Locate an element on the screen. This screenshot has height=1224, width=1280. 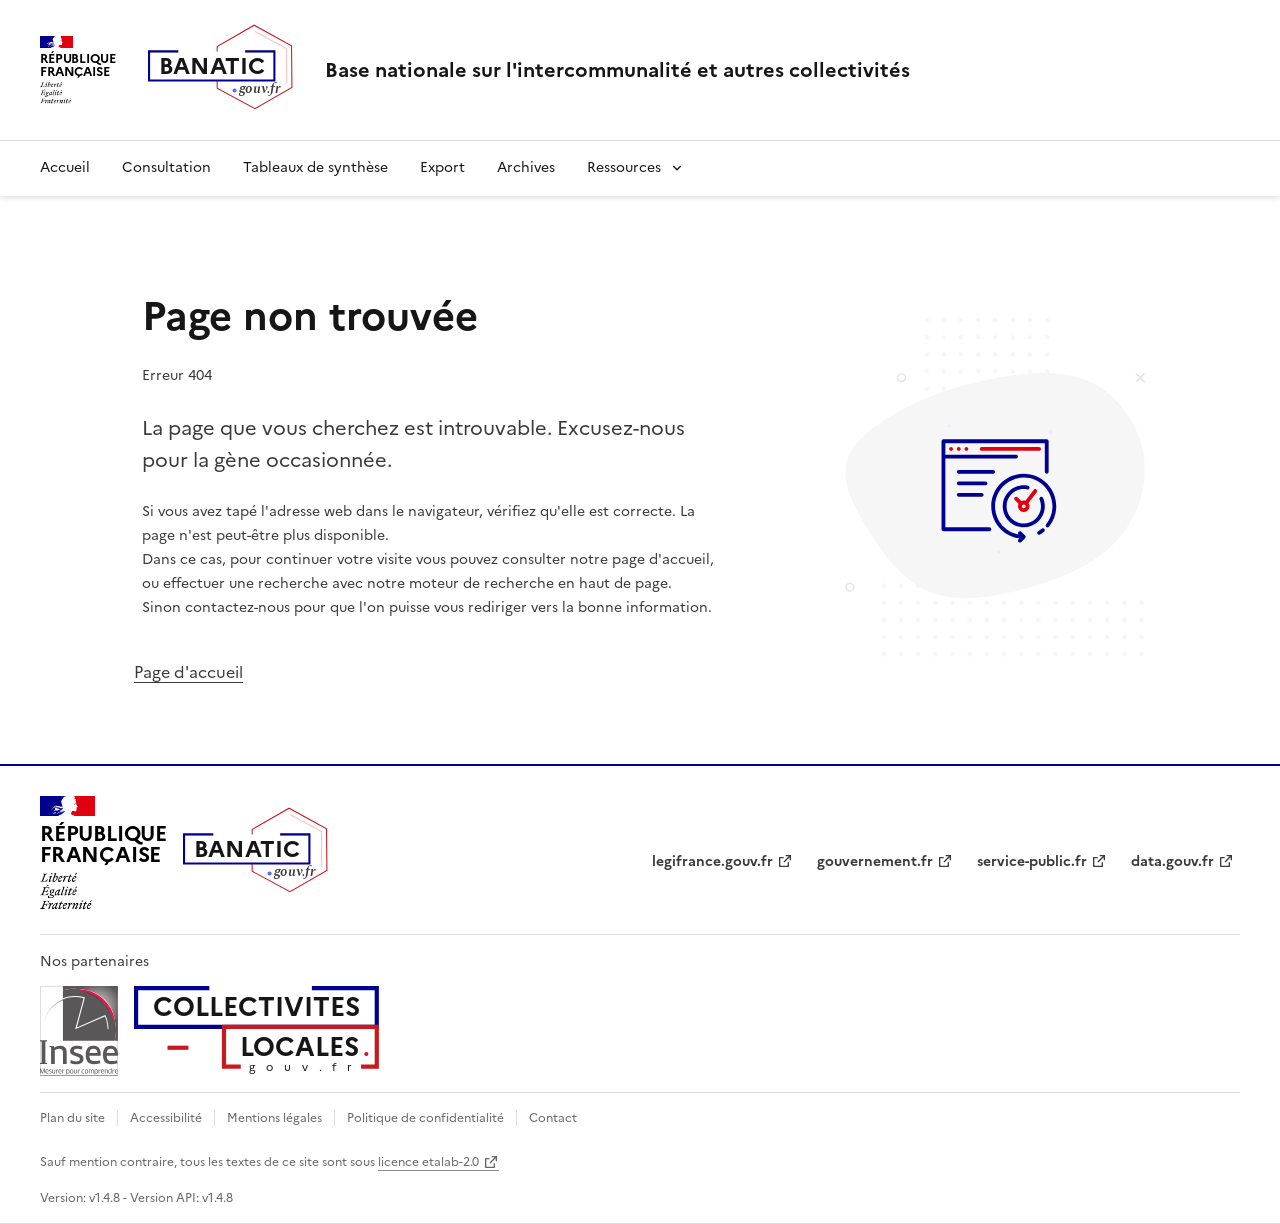
service-public.fr is located at coordinates (1032, 861).